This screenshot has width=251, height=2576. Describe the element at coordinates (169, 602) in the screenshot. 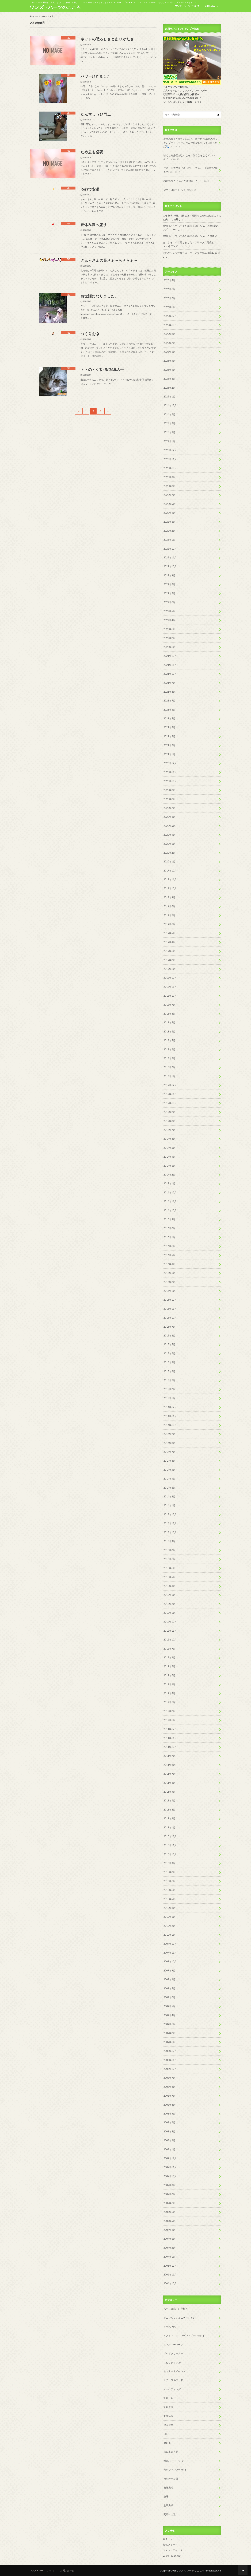

I see `2022年6月` at that location.